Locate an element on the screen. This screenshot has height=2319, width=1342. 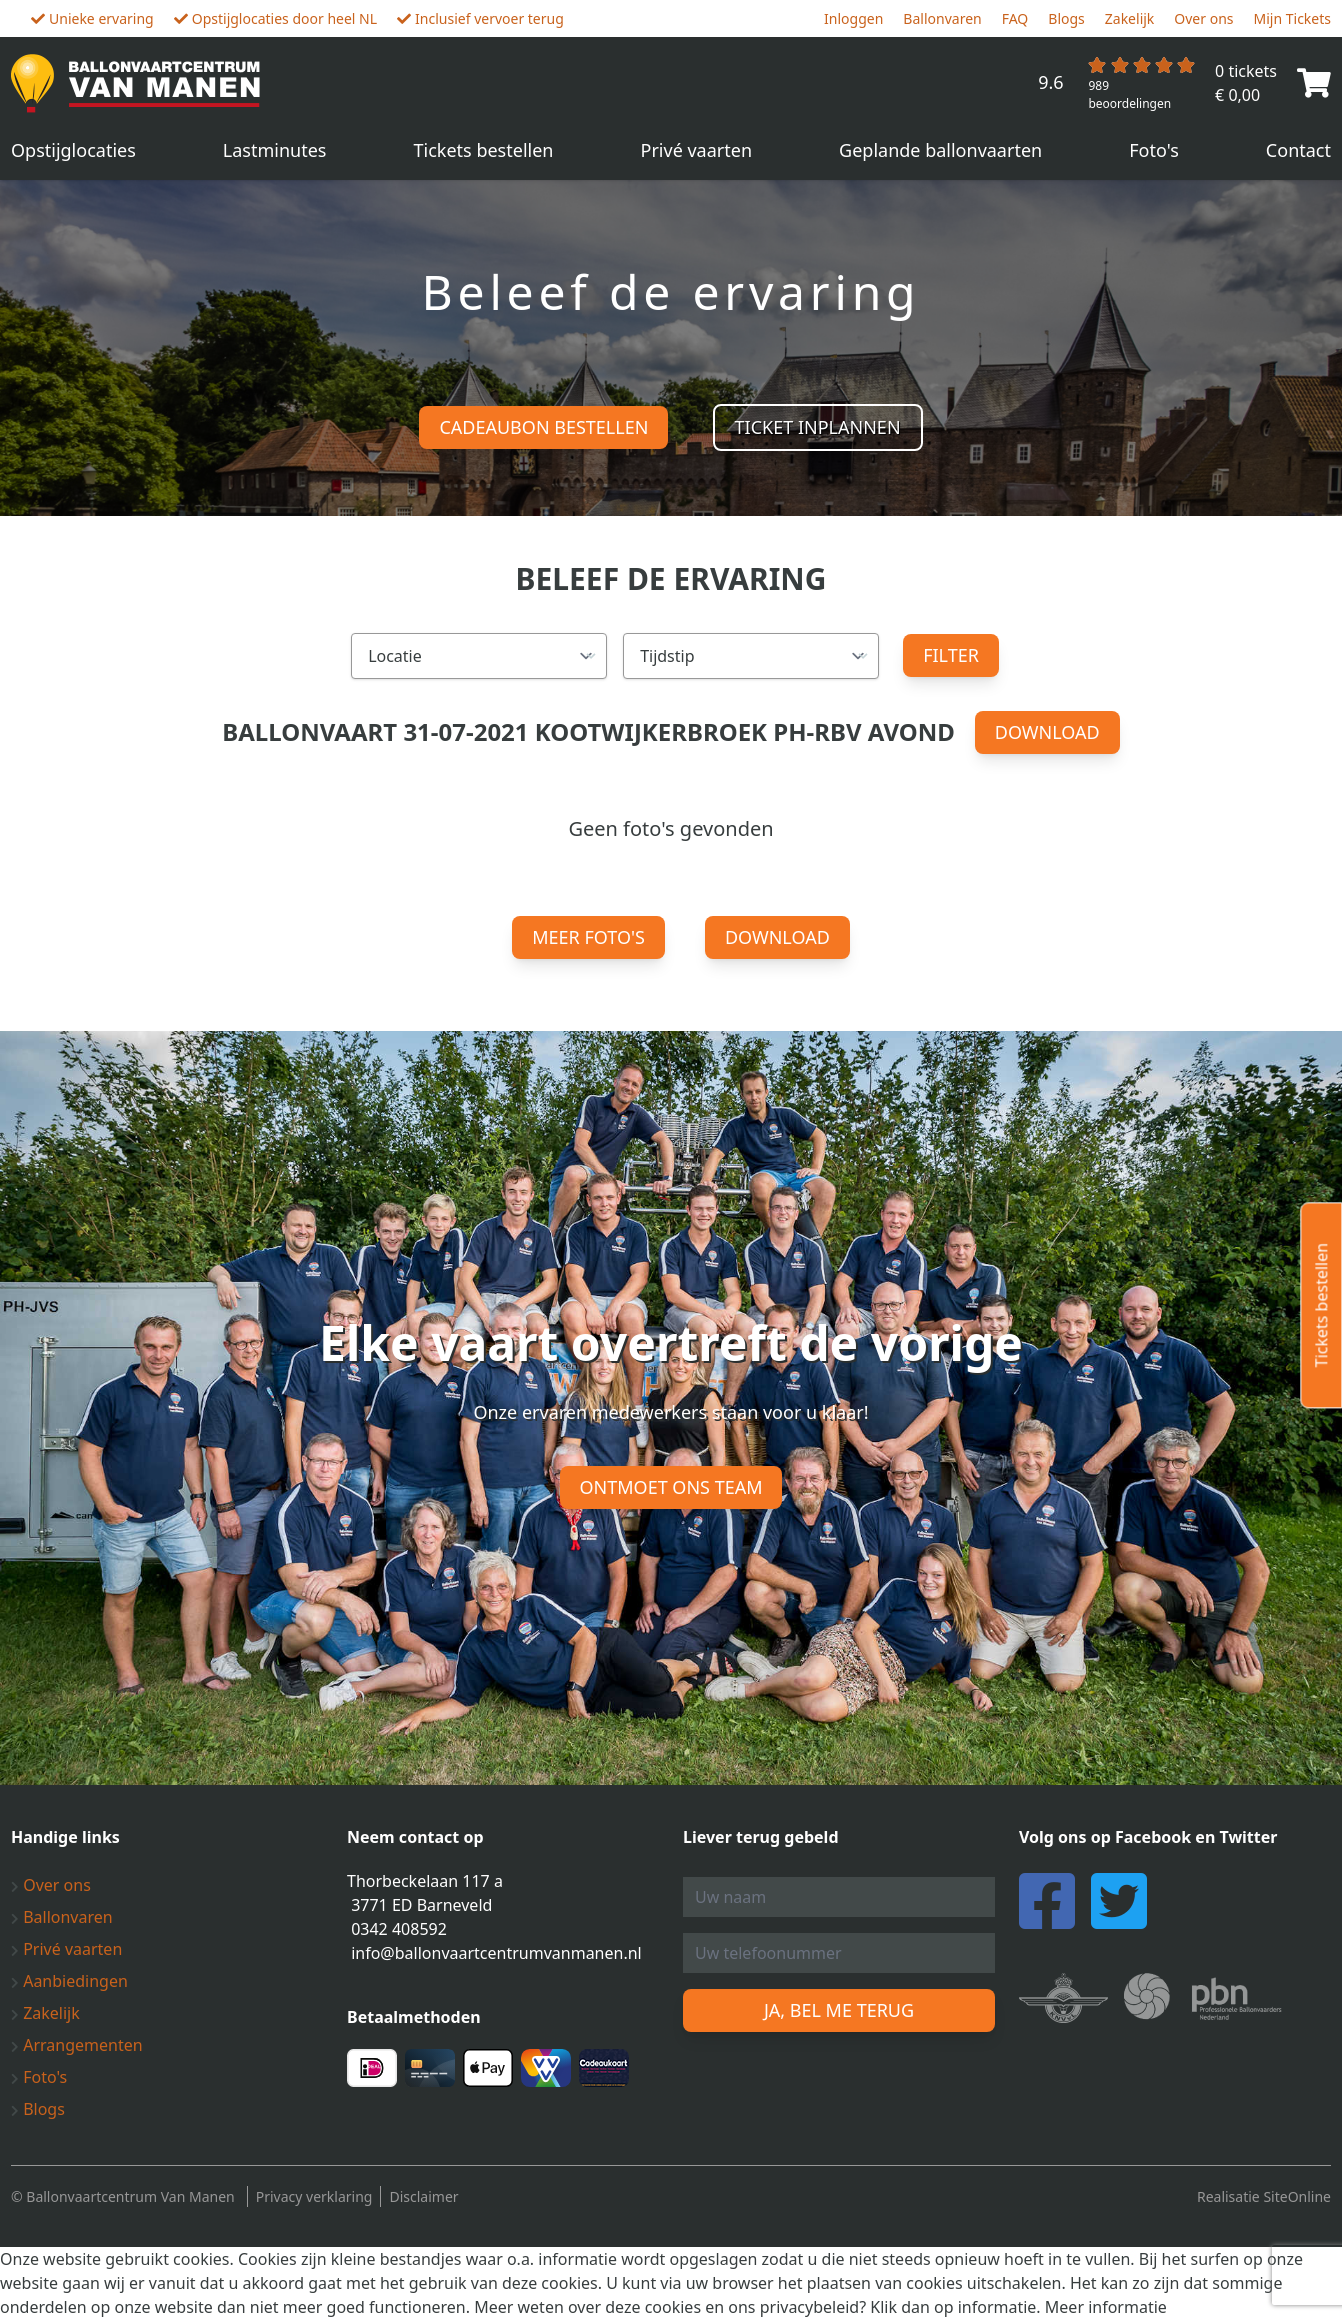
Over ons is located at coordinates (1203, 18).